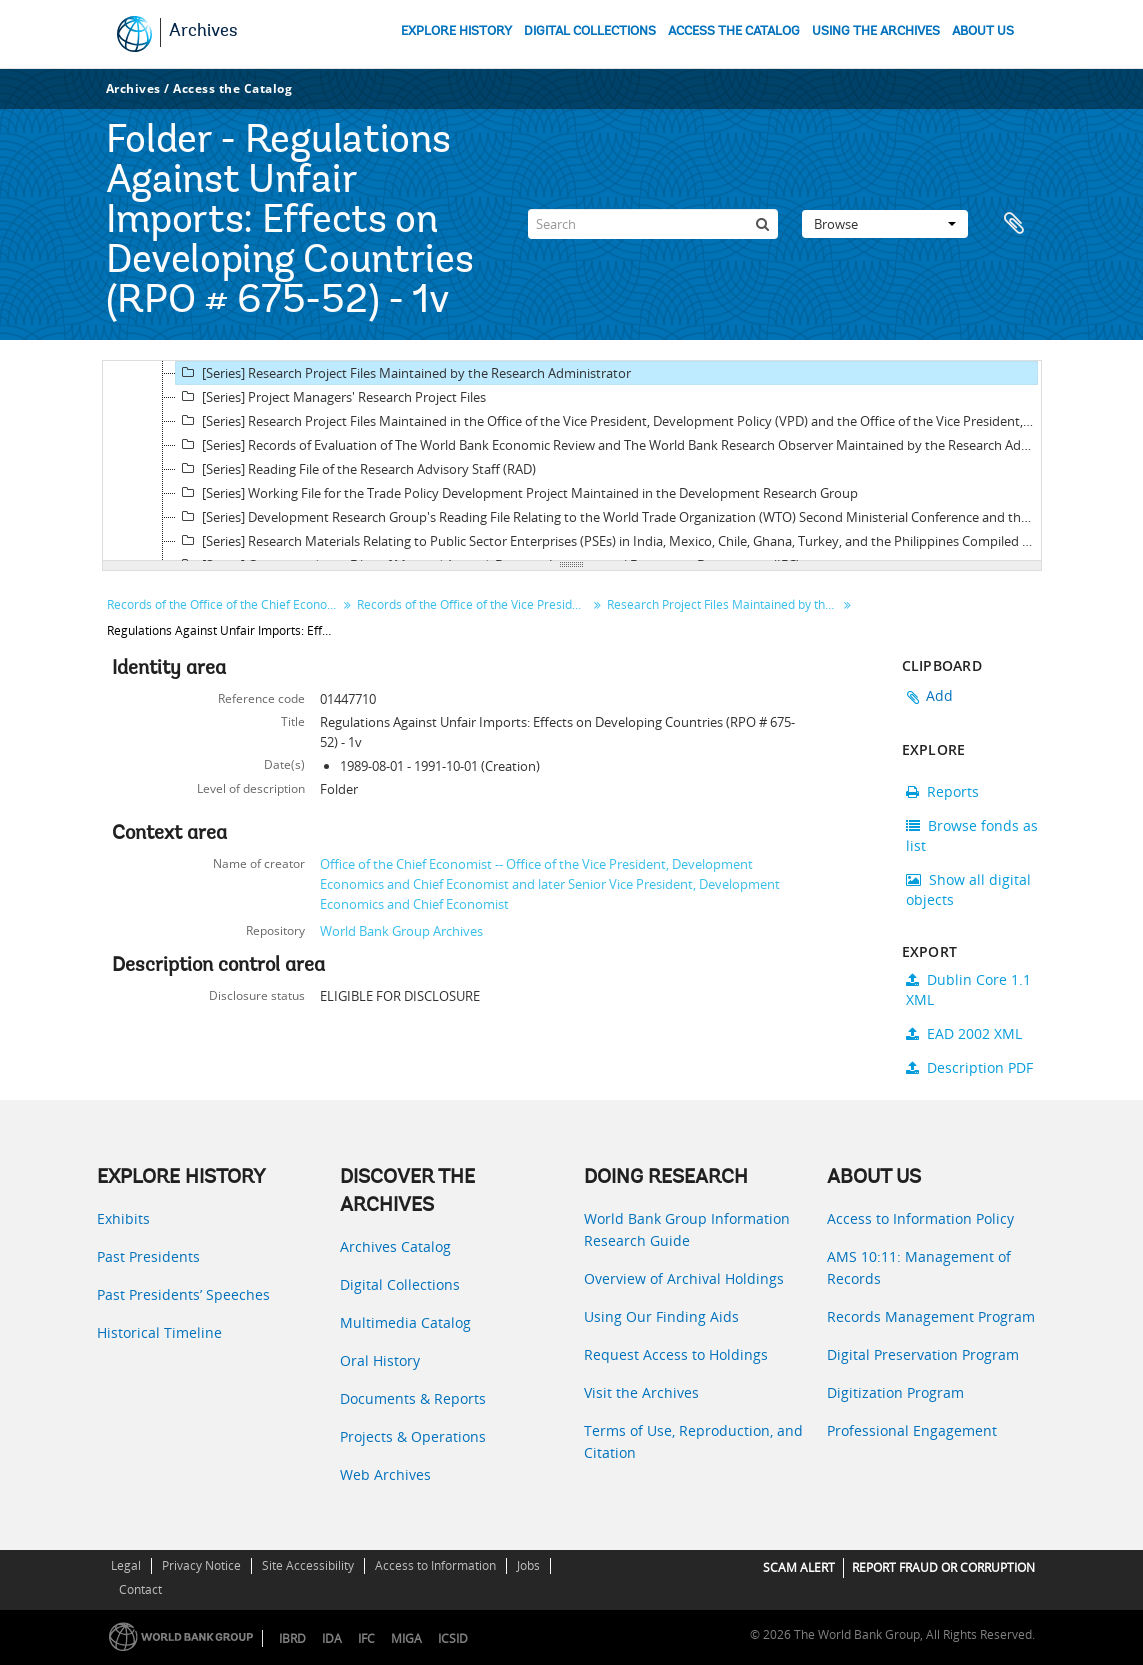 The height and width of the screenshot is (1665, 1143). I want to click on Past Presidents, so click(148, 1256).